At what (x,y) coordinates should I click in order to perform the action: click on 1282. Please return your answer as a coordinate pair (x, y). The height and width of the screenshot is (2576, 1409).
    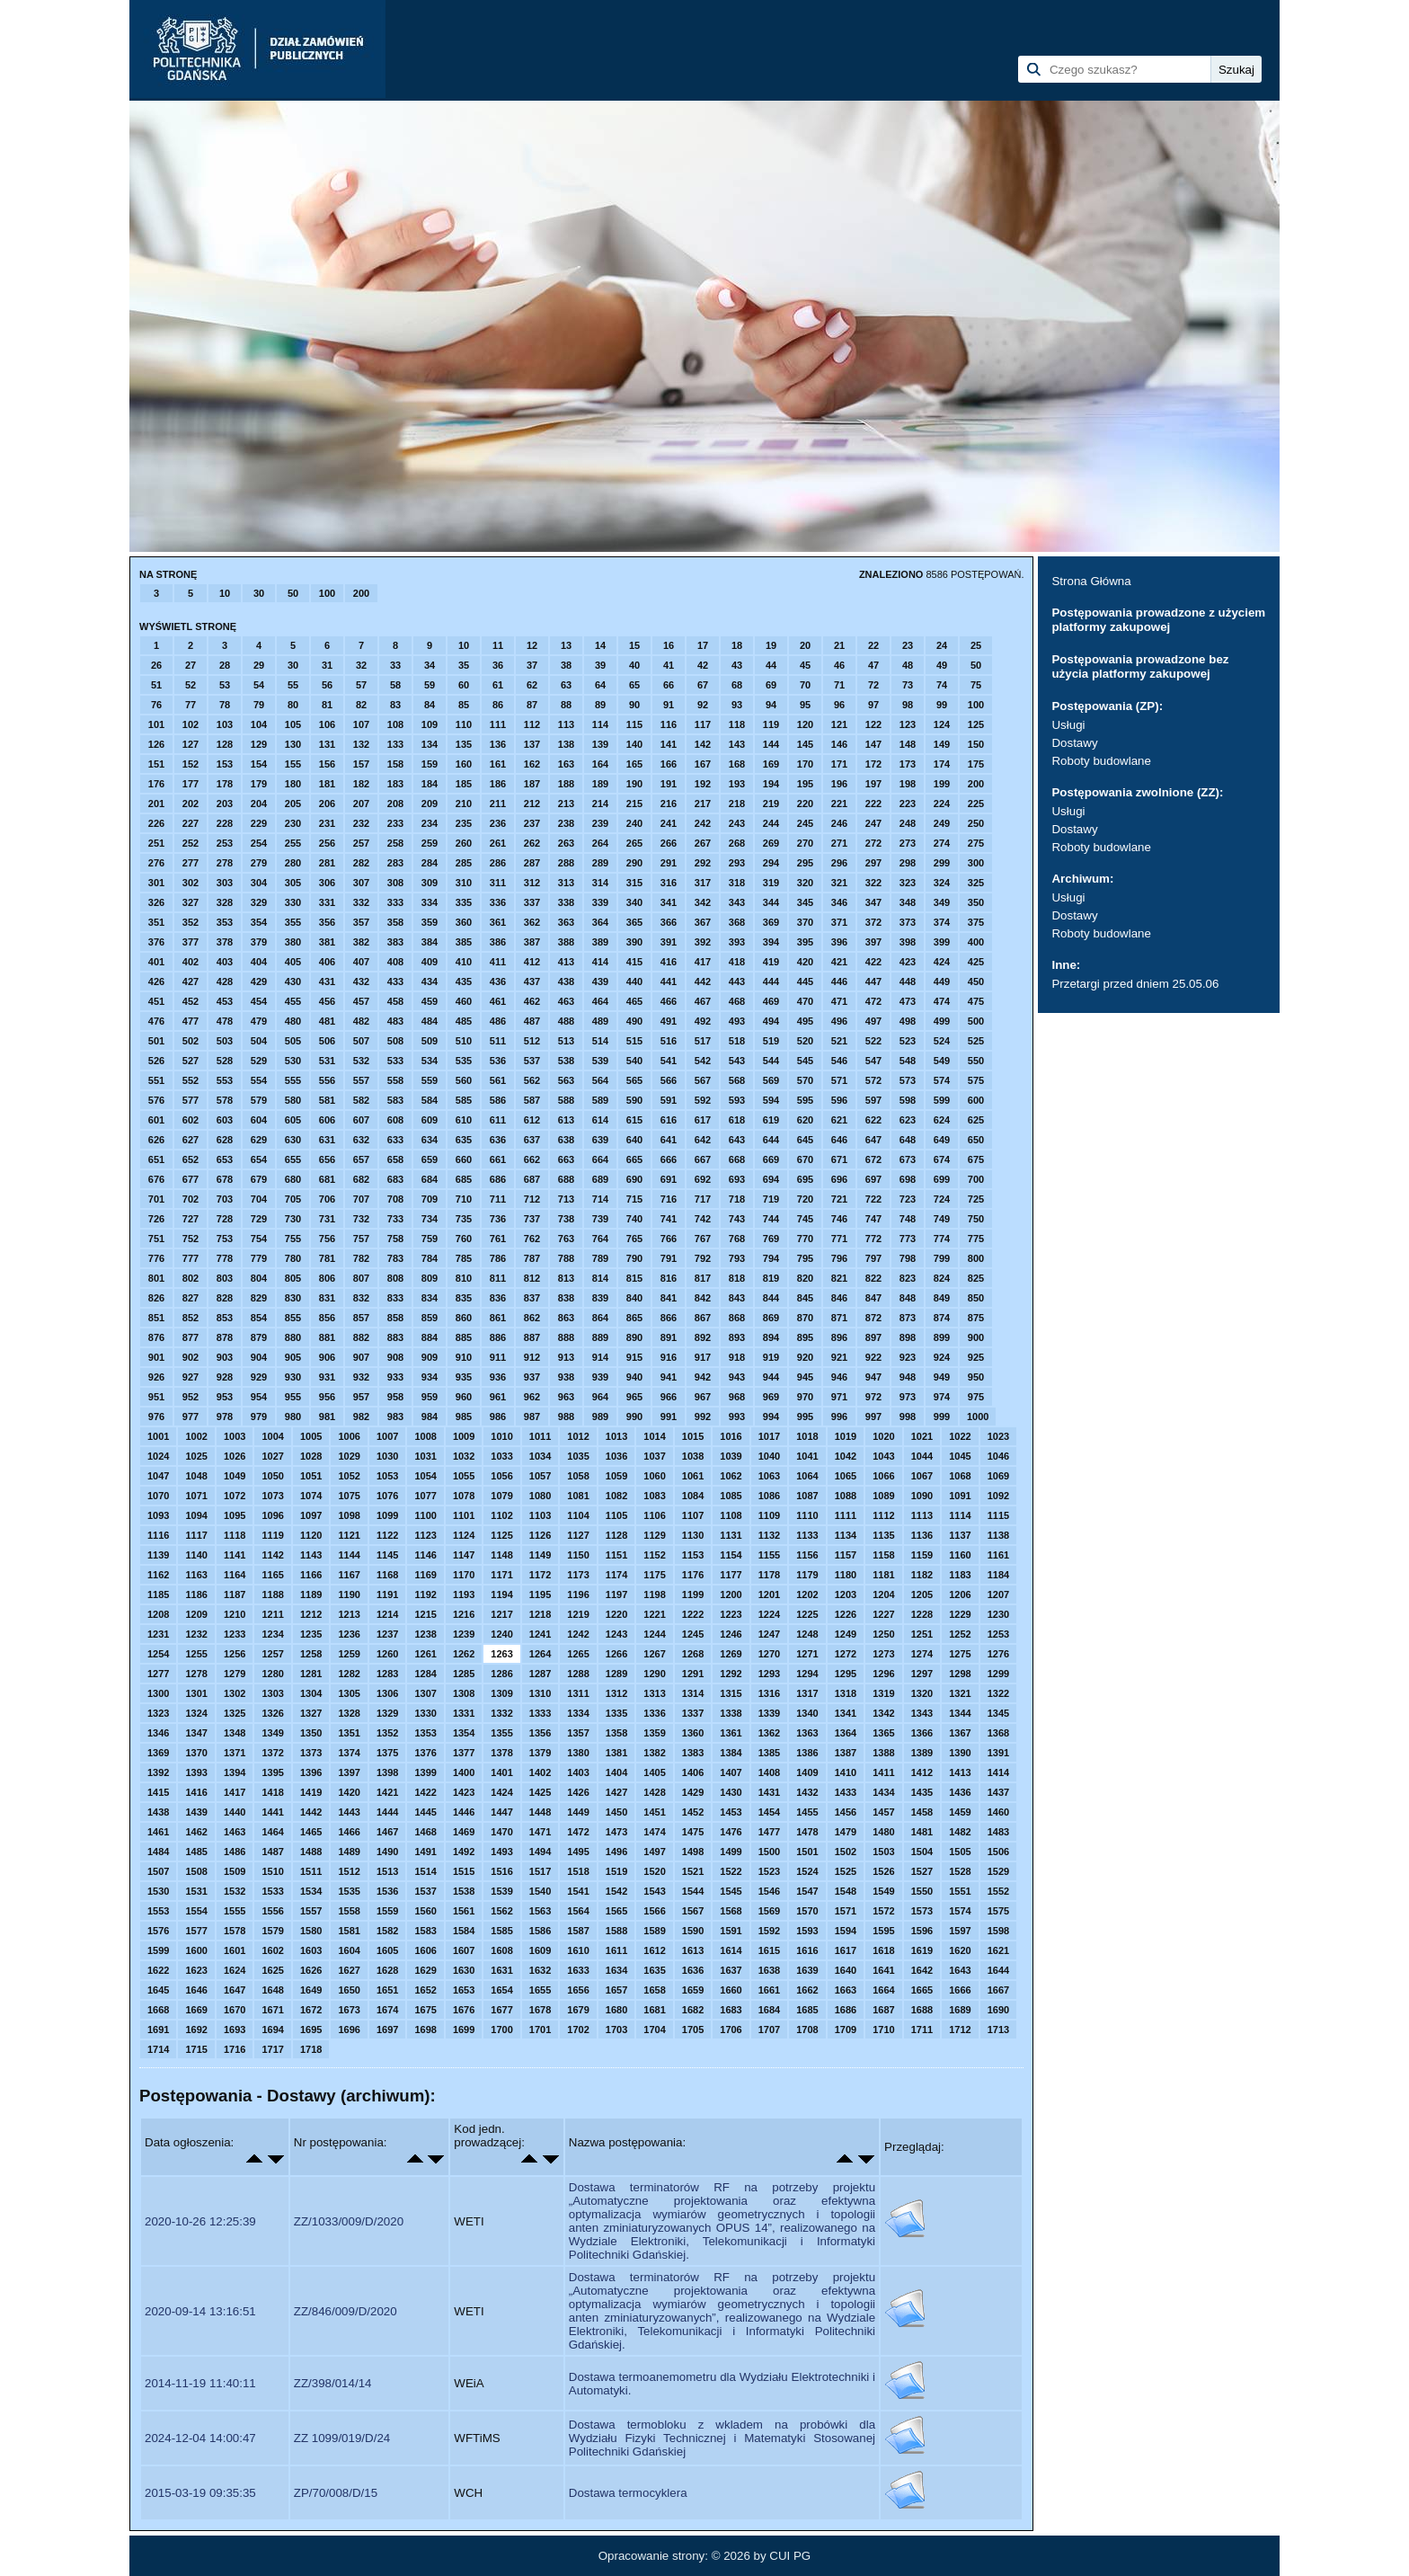
    Looking at the image, I should click on (348, 1673).